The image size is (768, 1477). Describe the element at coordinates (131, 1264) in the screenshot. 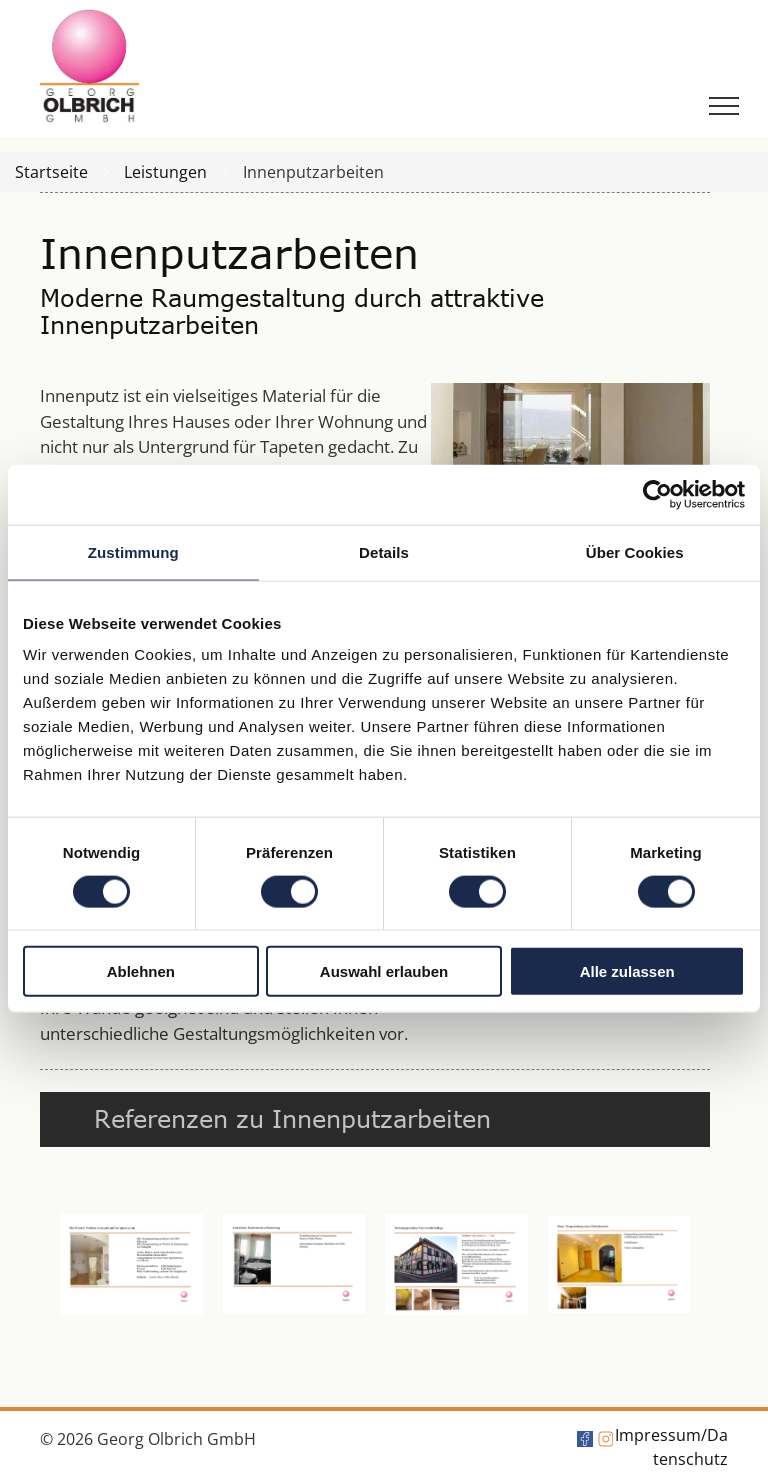

I see `[Ein Bild von einem Flur mit einem rosa Kreis in der Mitte]` at that location.